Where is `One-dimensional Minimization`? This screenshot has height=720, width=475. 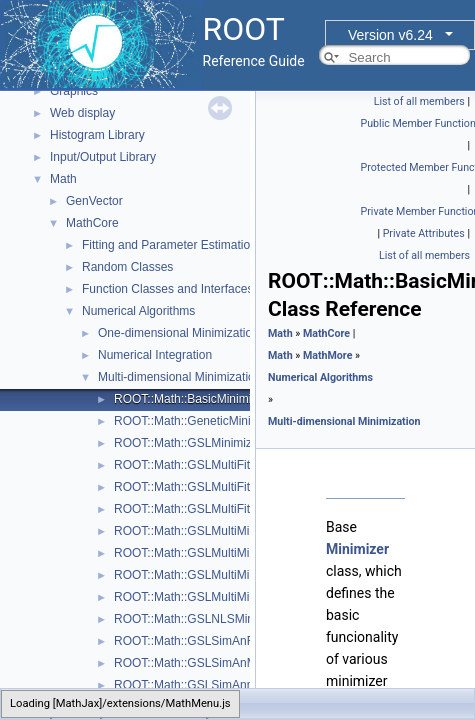 One-dimensional Minimization is located at coordinates (178, 333).